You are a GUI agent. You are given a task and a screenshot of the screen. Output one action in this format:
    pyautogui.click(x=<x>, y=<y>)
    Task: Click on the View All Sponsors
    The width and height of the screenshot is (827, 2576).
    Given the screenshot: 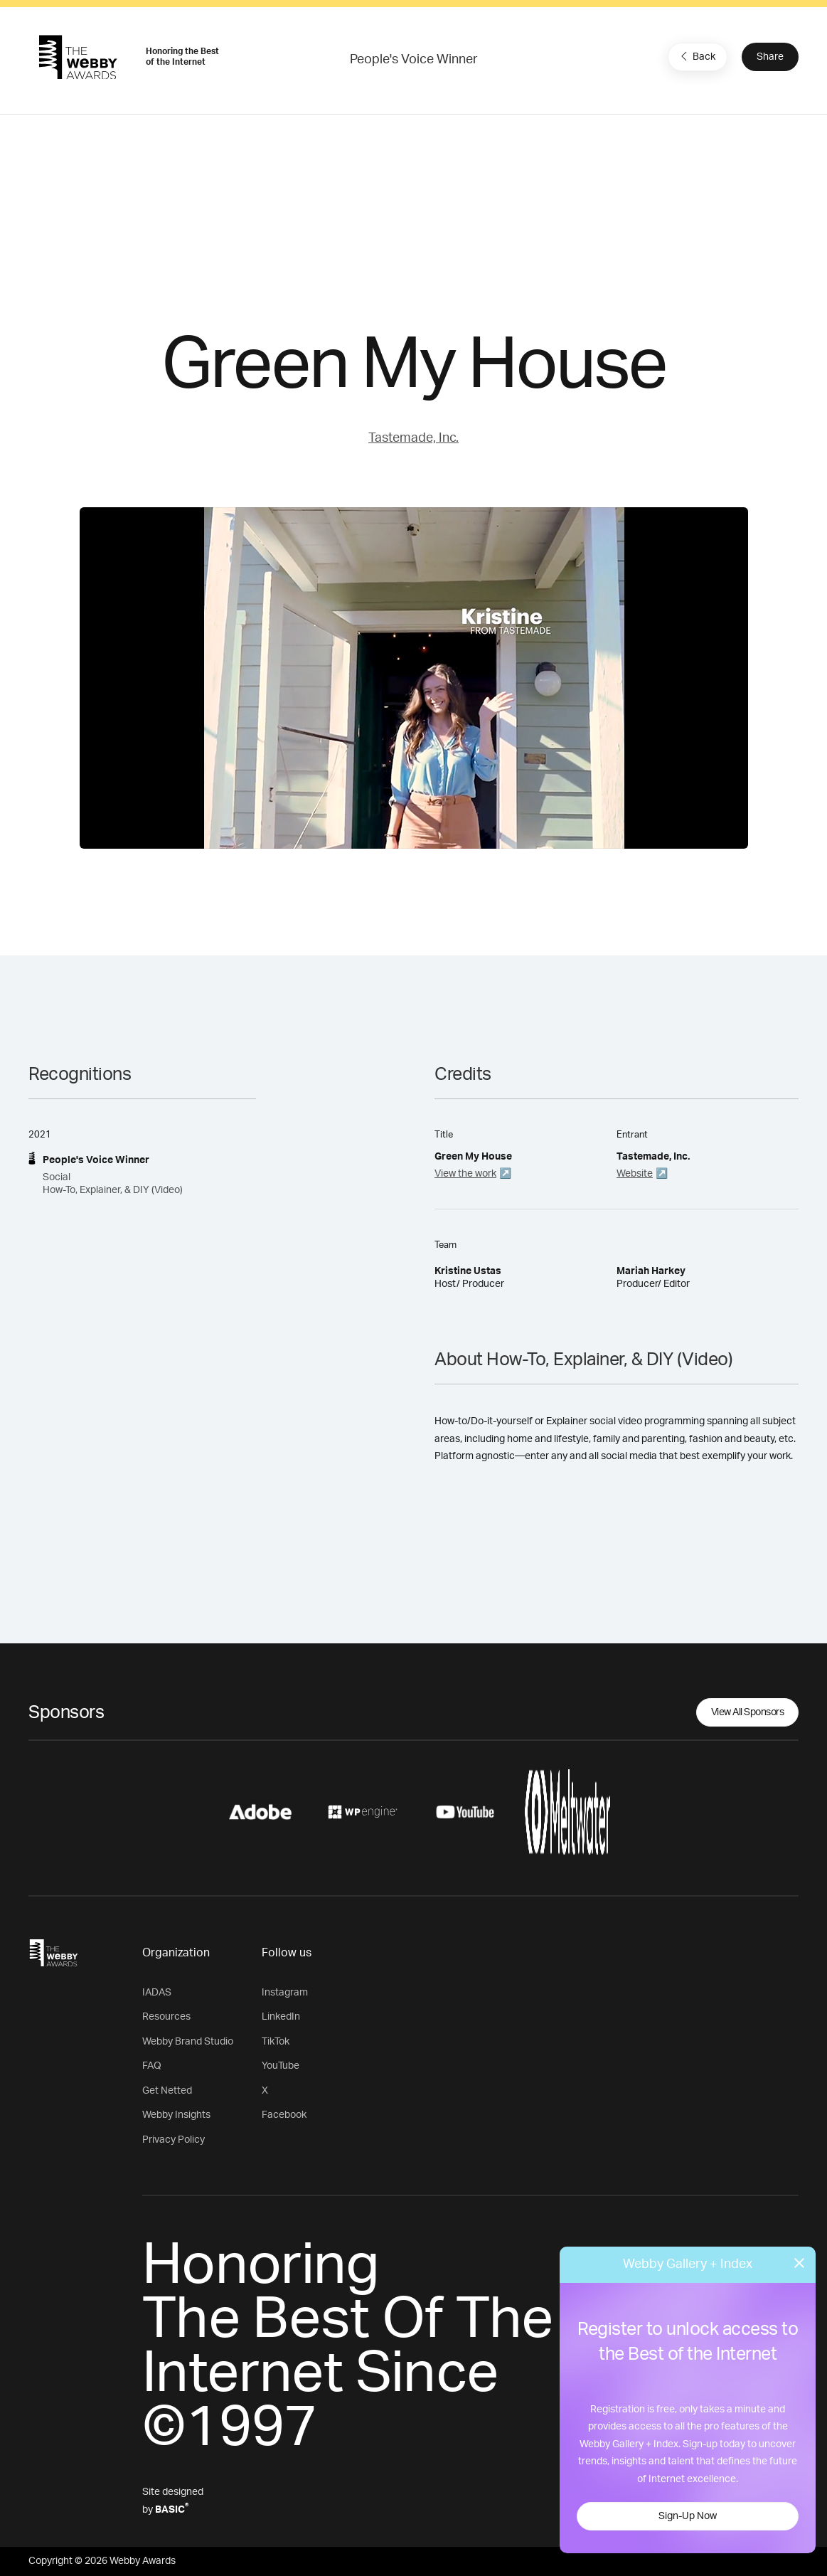 What is the action you would take?
    pyautogui.click(x=747, y=1712)
    